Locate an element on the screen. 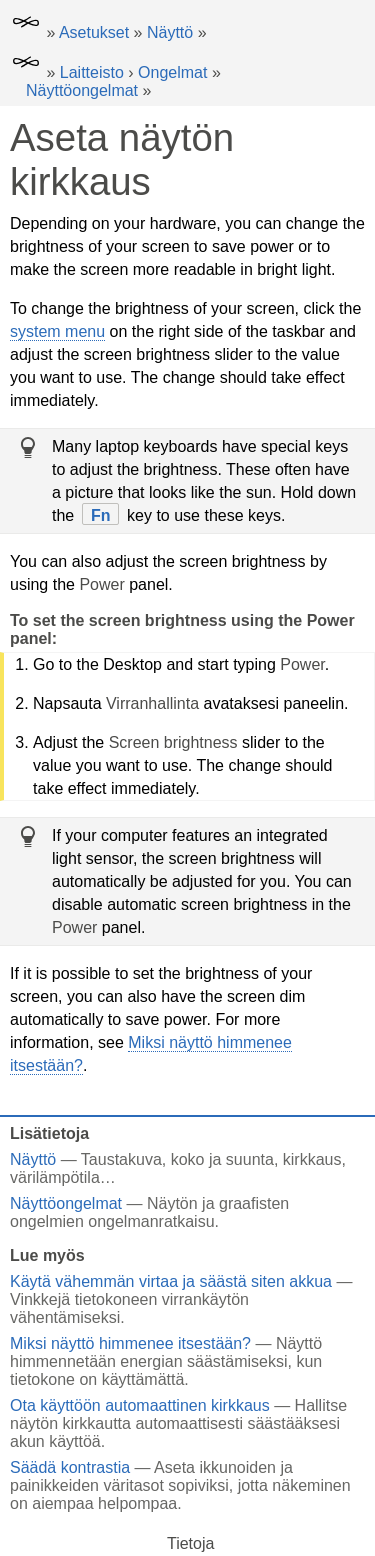 This screenshot has height=1556, width=375. Ota käyttöön automaattinen kirkkaus is located at coordinates (140, 1405).